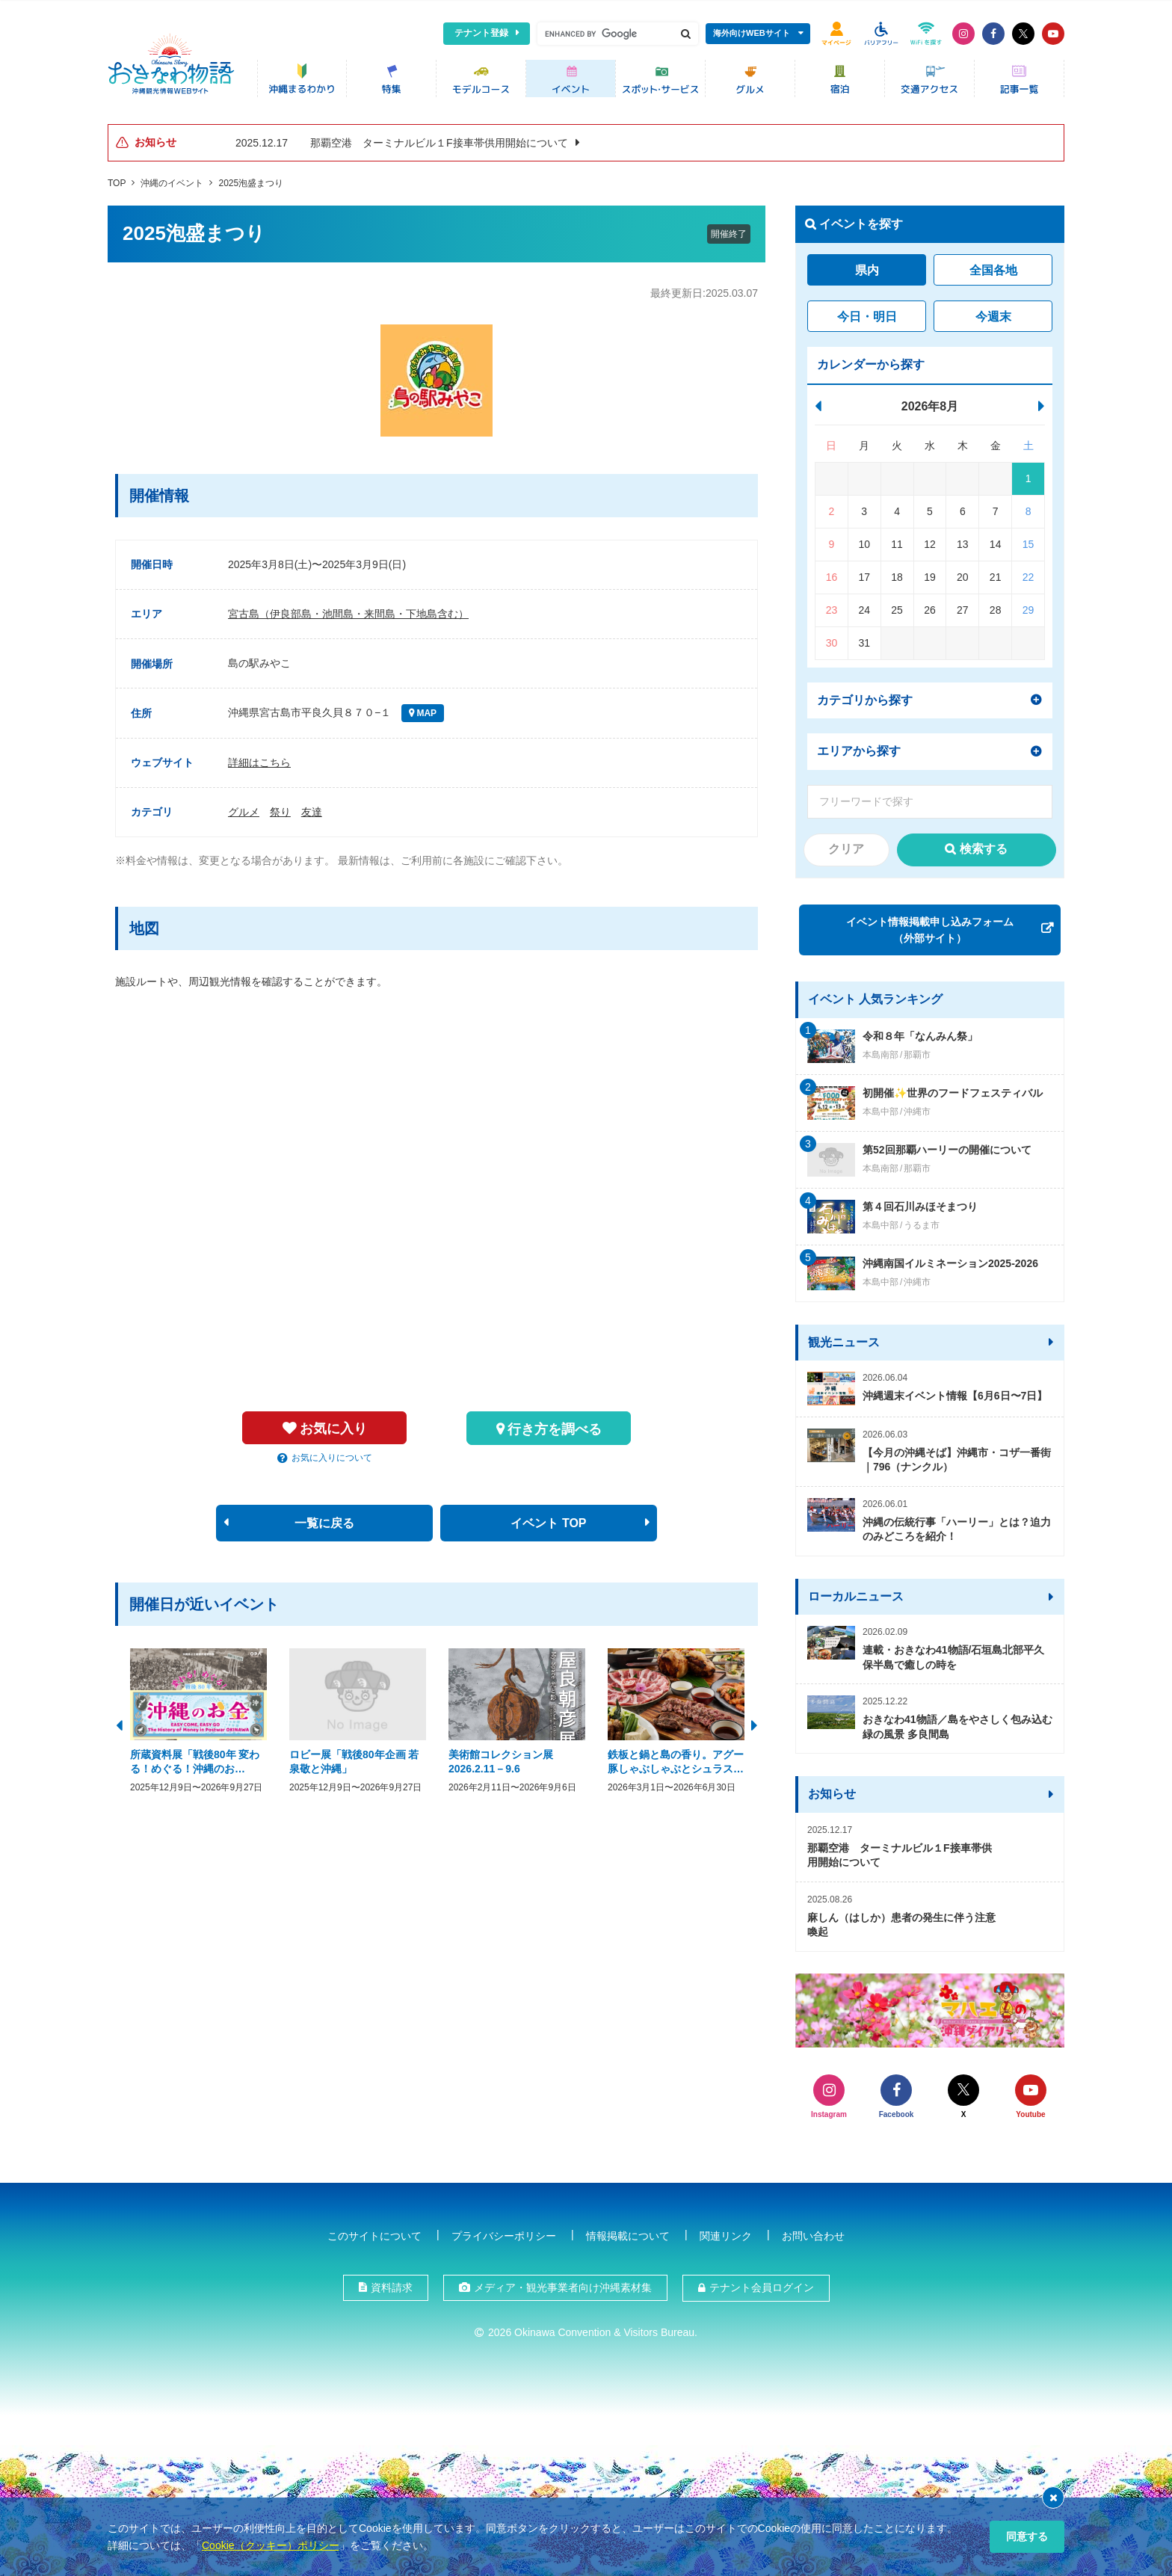 This screenshot has width=1172, height=2576. Describe the element at coordinates (867, 312) in the screenshot. I see `今日・明日` at that location.